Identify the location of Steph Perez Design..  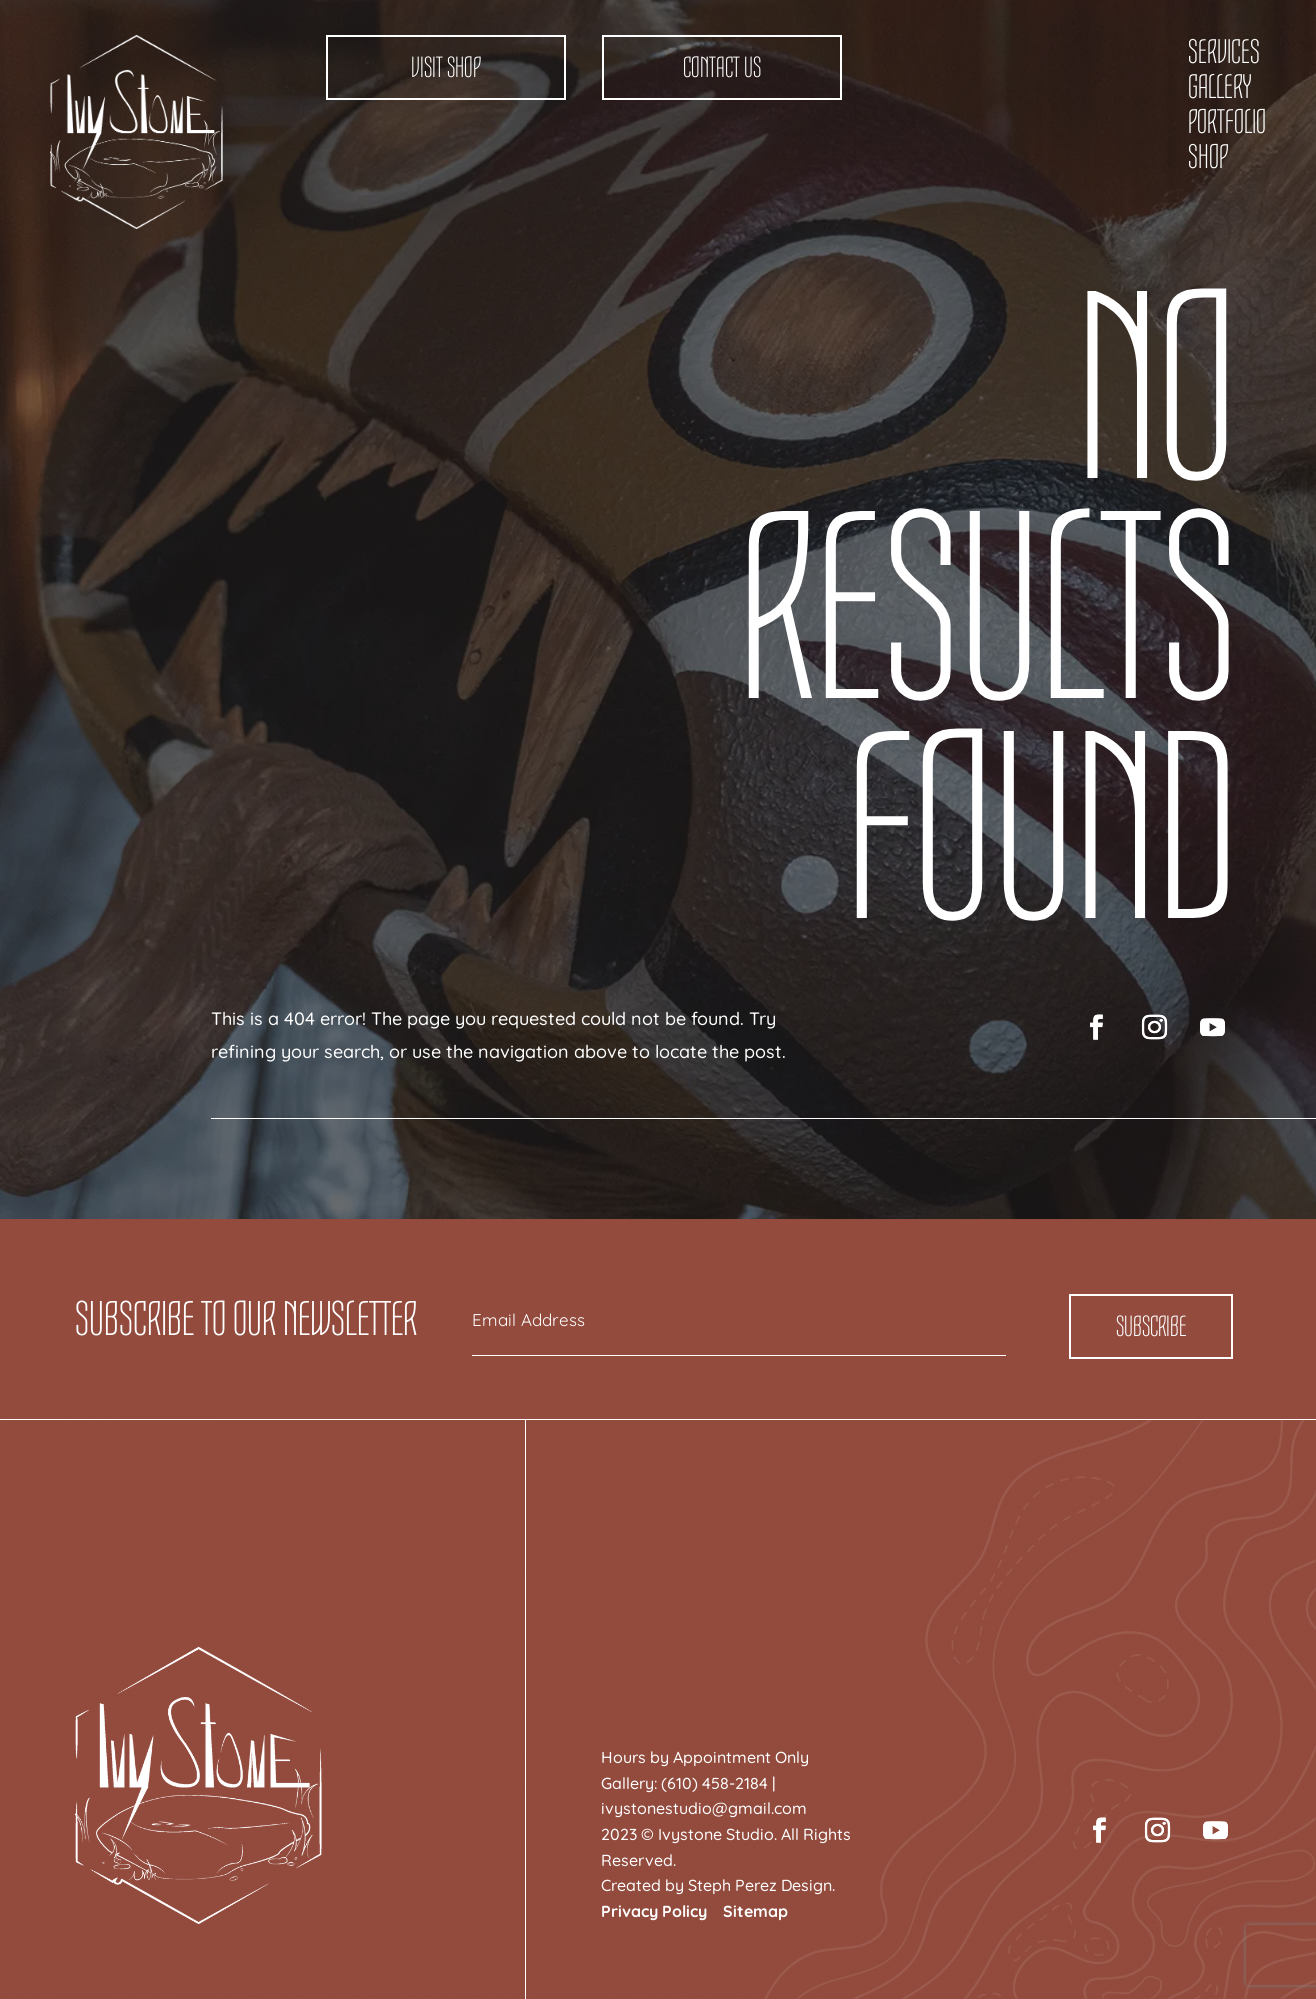
(761, 1885).